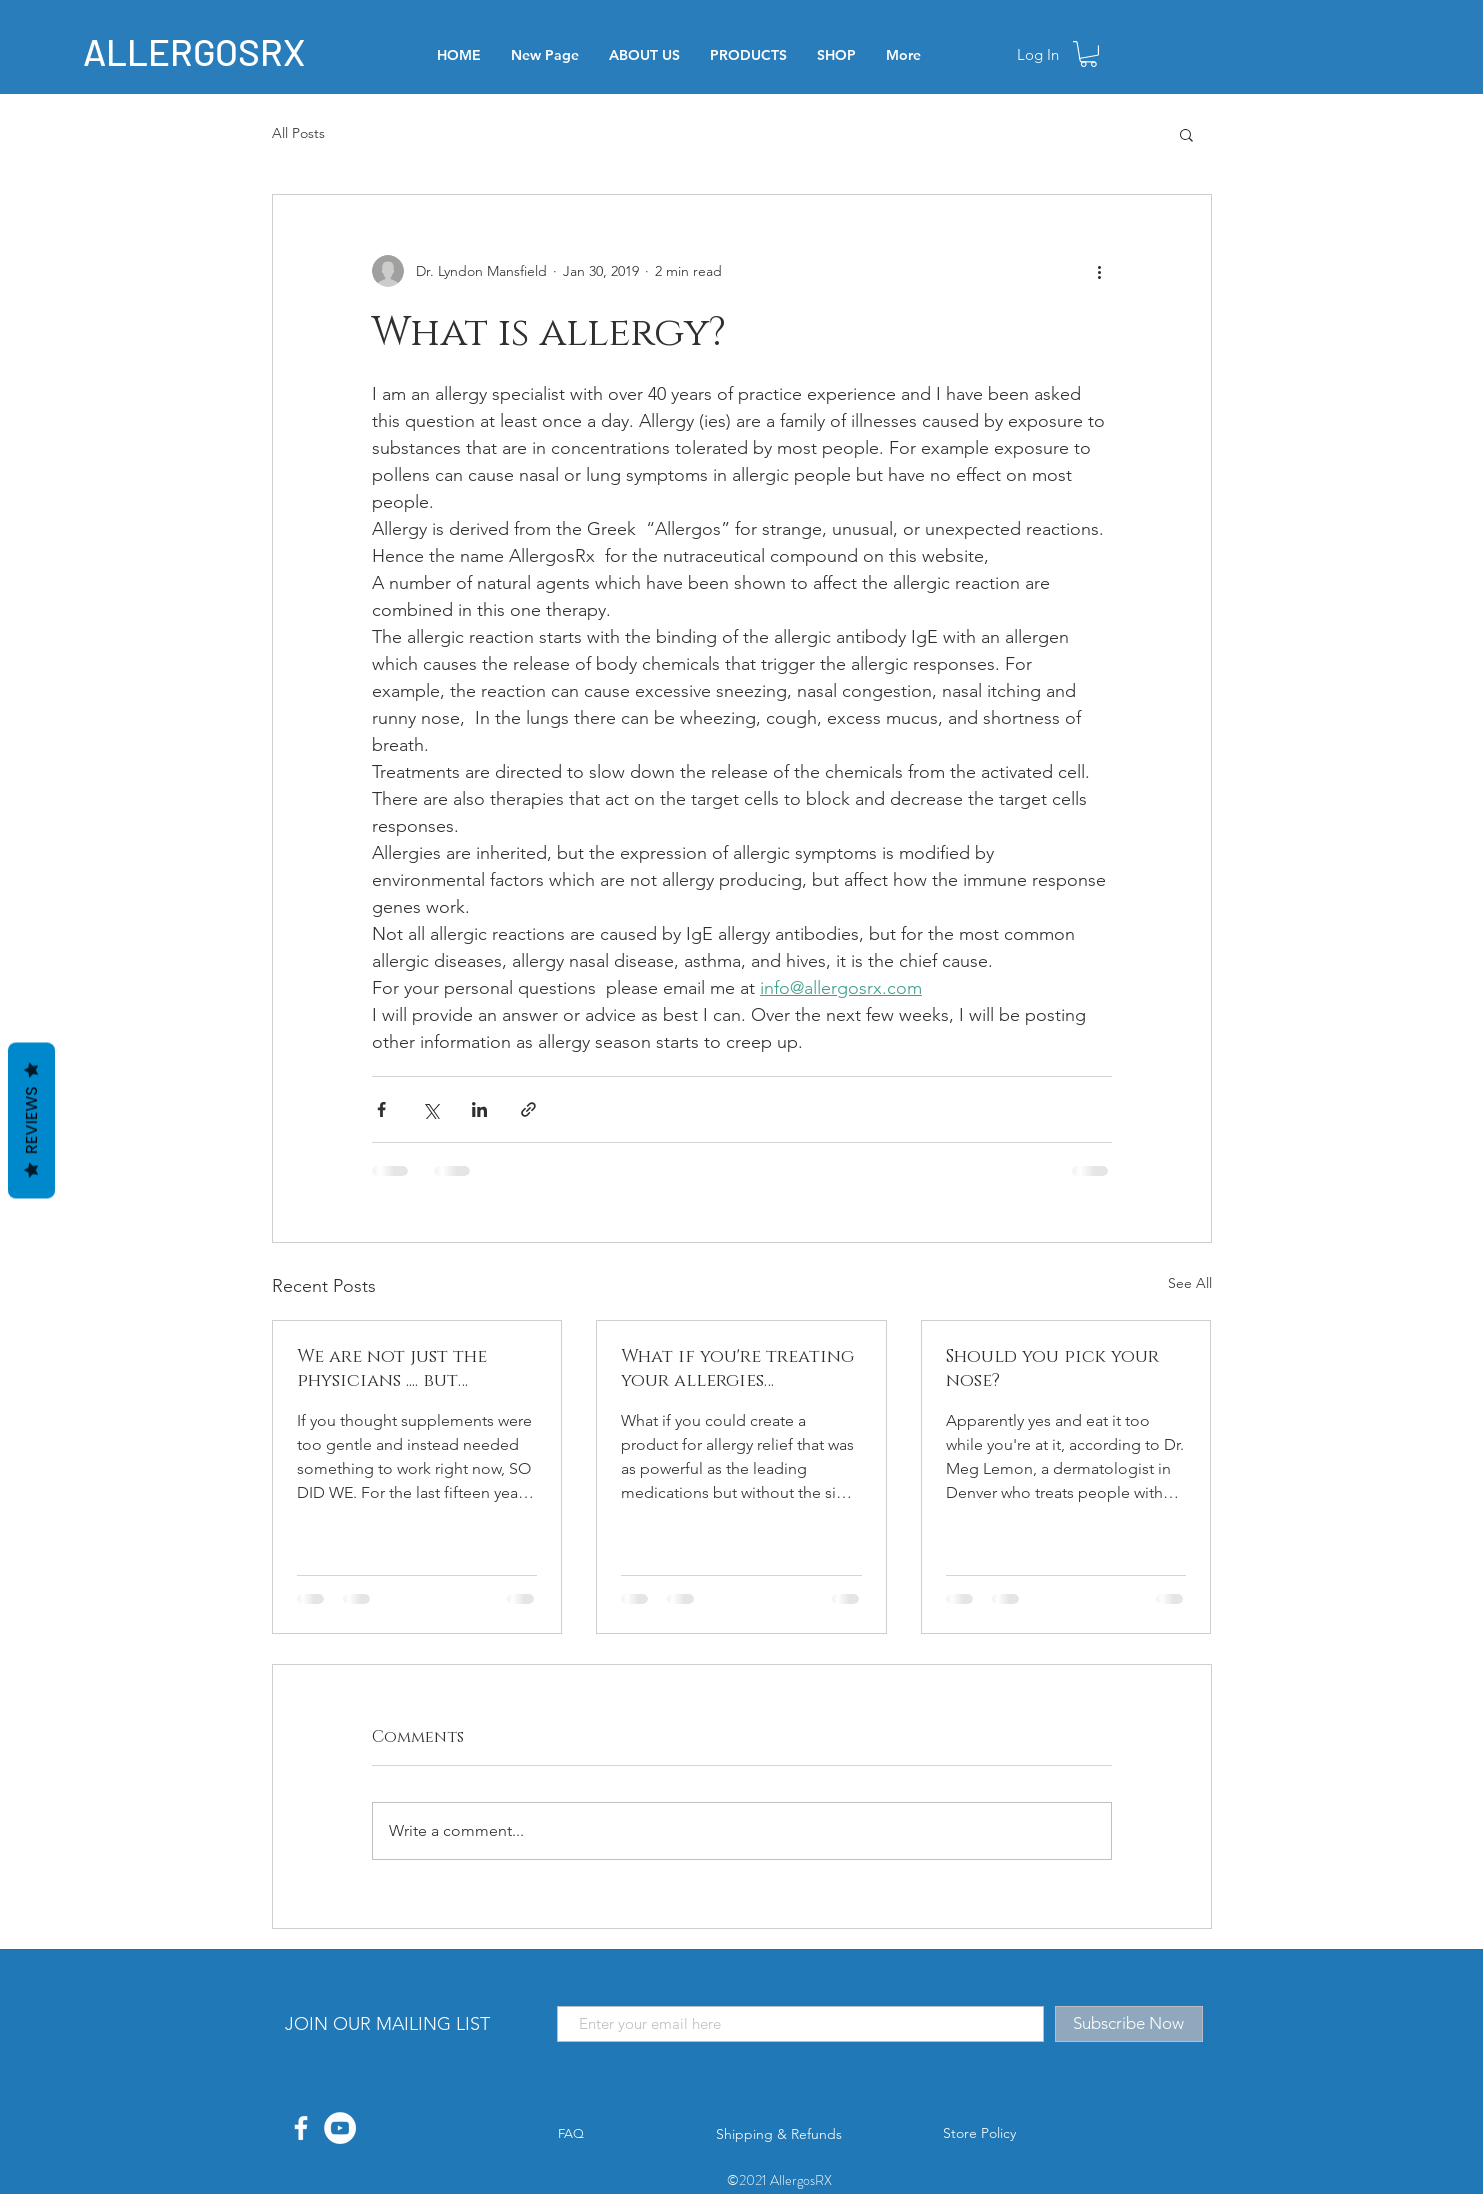 The width and height of the screenshot is (1483, 2194). What do you see at coordinates (298, 133) in the screenshot?
I see `All Posts` at bounding box center [298, 133].